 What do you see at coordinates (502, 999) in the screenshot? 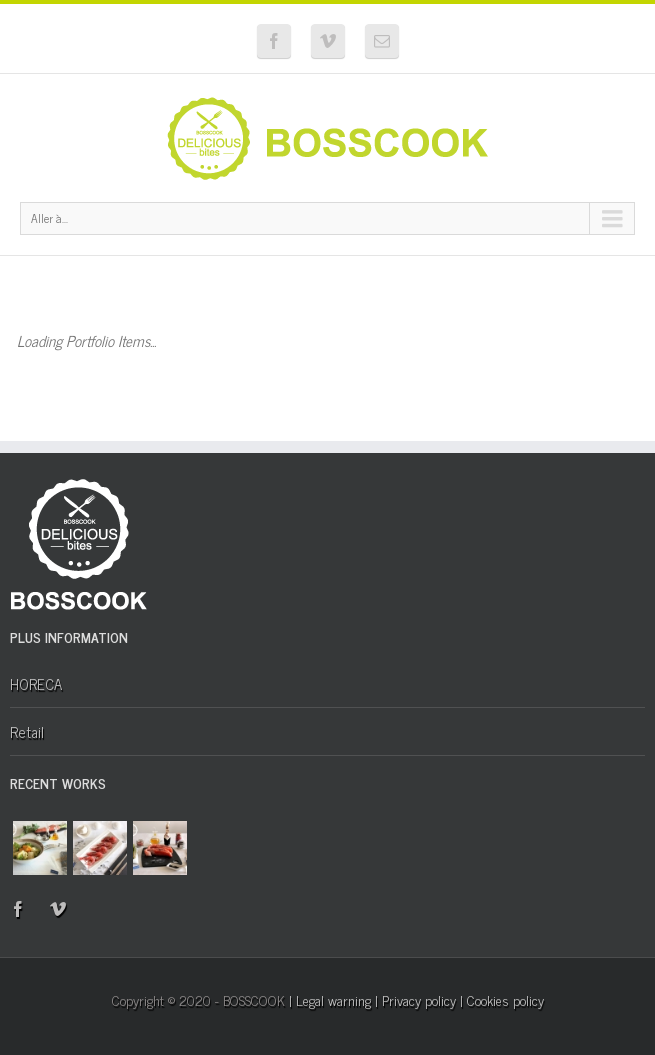
I see `| Cookies policy` at bounding box center [502, 999].